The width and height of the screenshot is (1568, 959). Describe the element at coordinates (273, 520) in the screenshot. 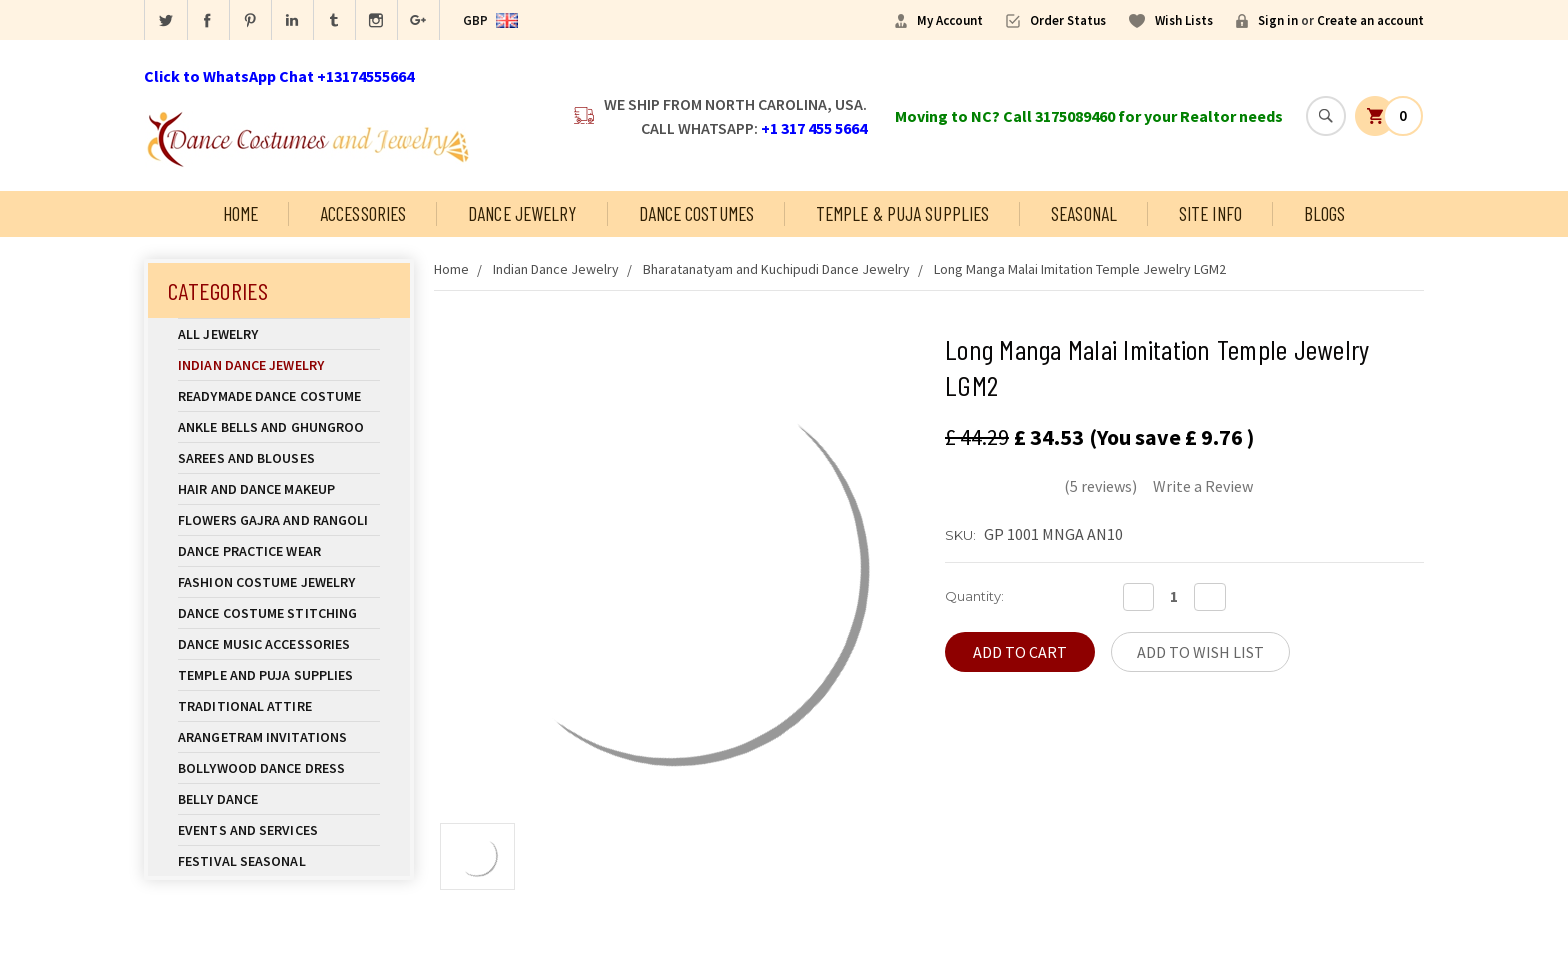

I see `Flowers Gajra and Rangoli` at that location.